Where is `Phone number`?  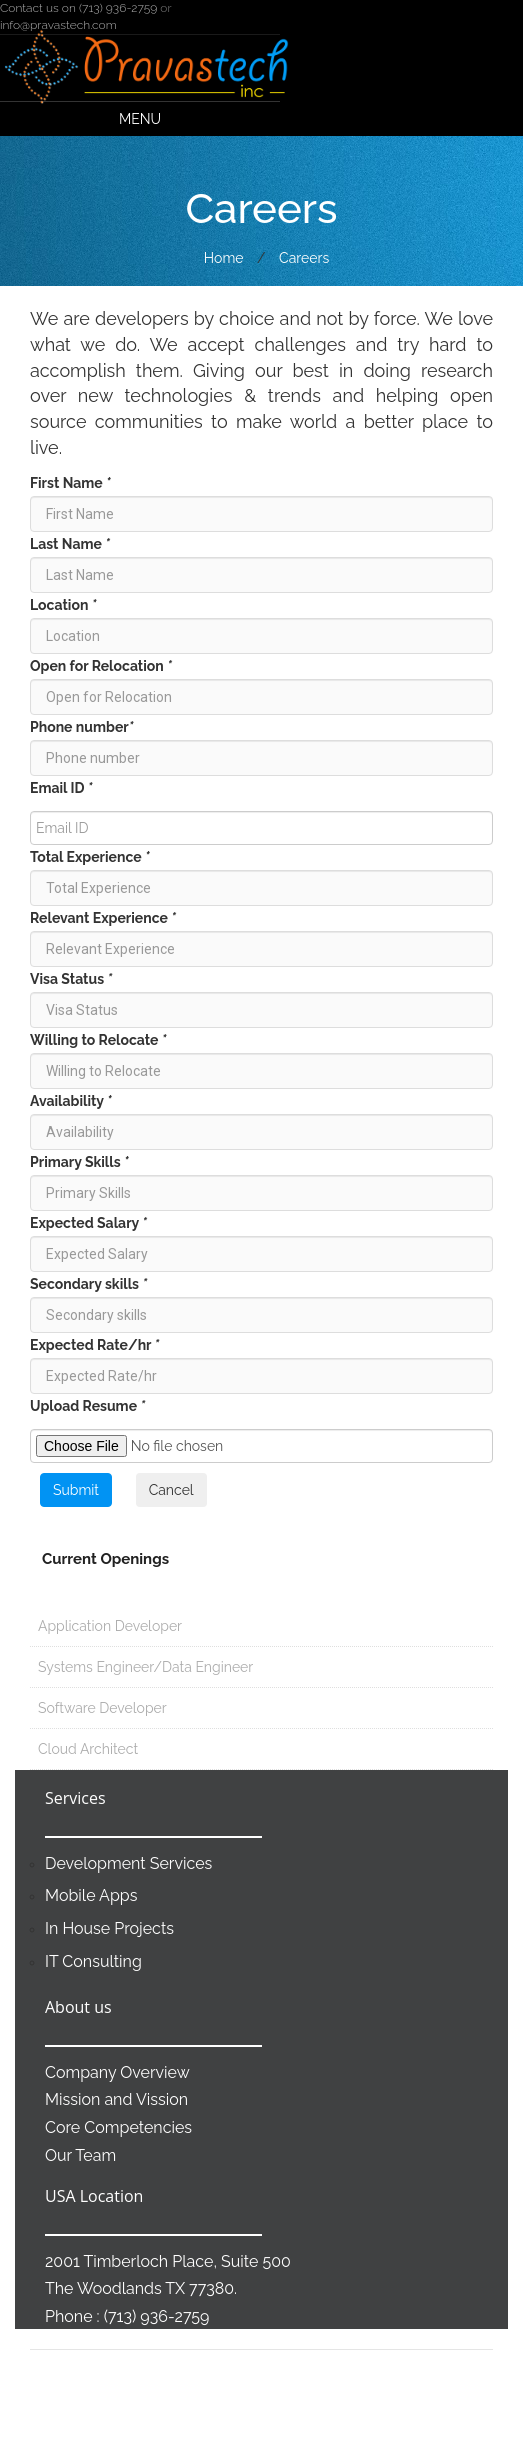 Phone number is located at coordinates (81, 727).